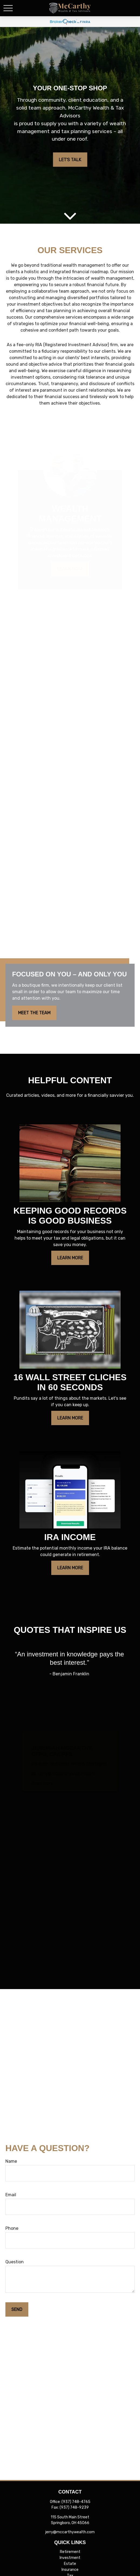 The width and height of the screenshot is (140, 2576). I want to click on Retirement, so click(70, 2551).